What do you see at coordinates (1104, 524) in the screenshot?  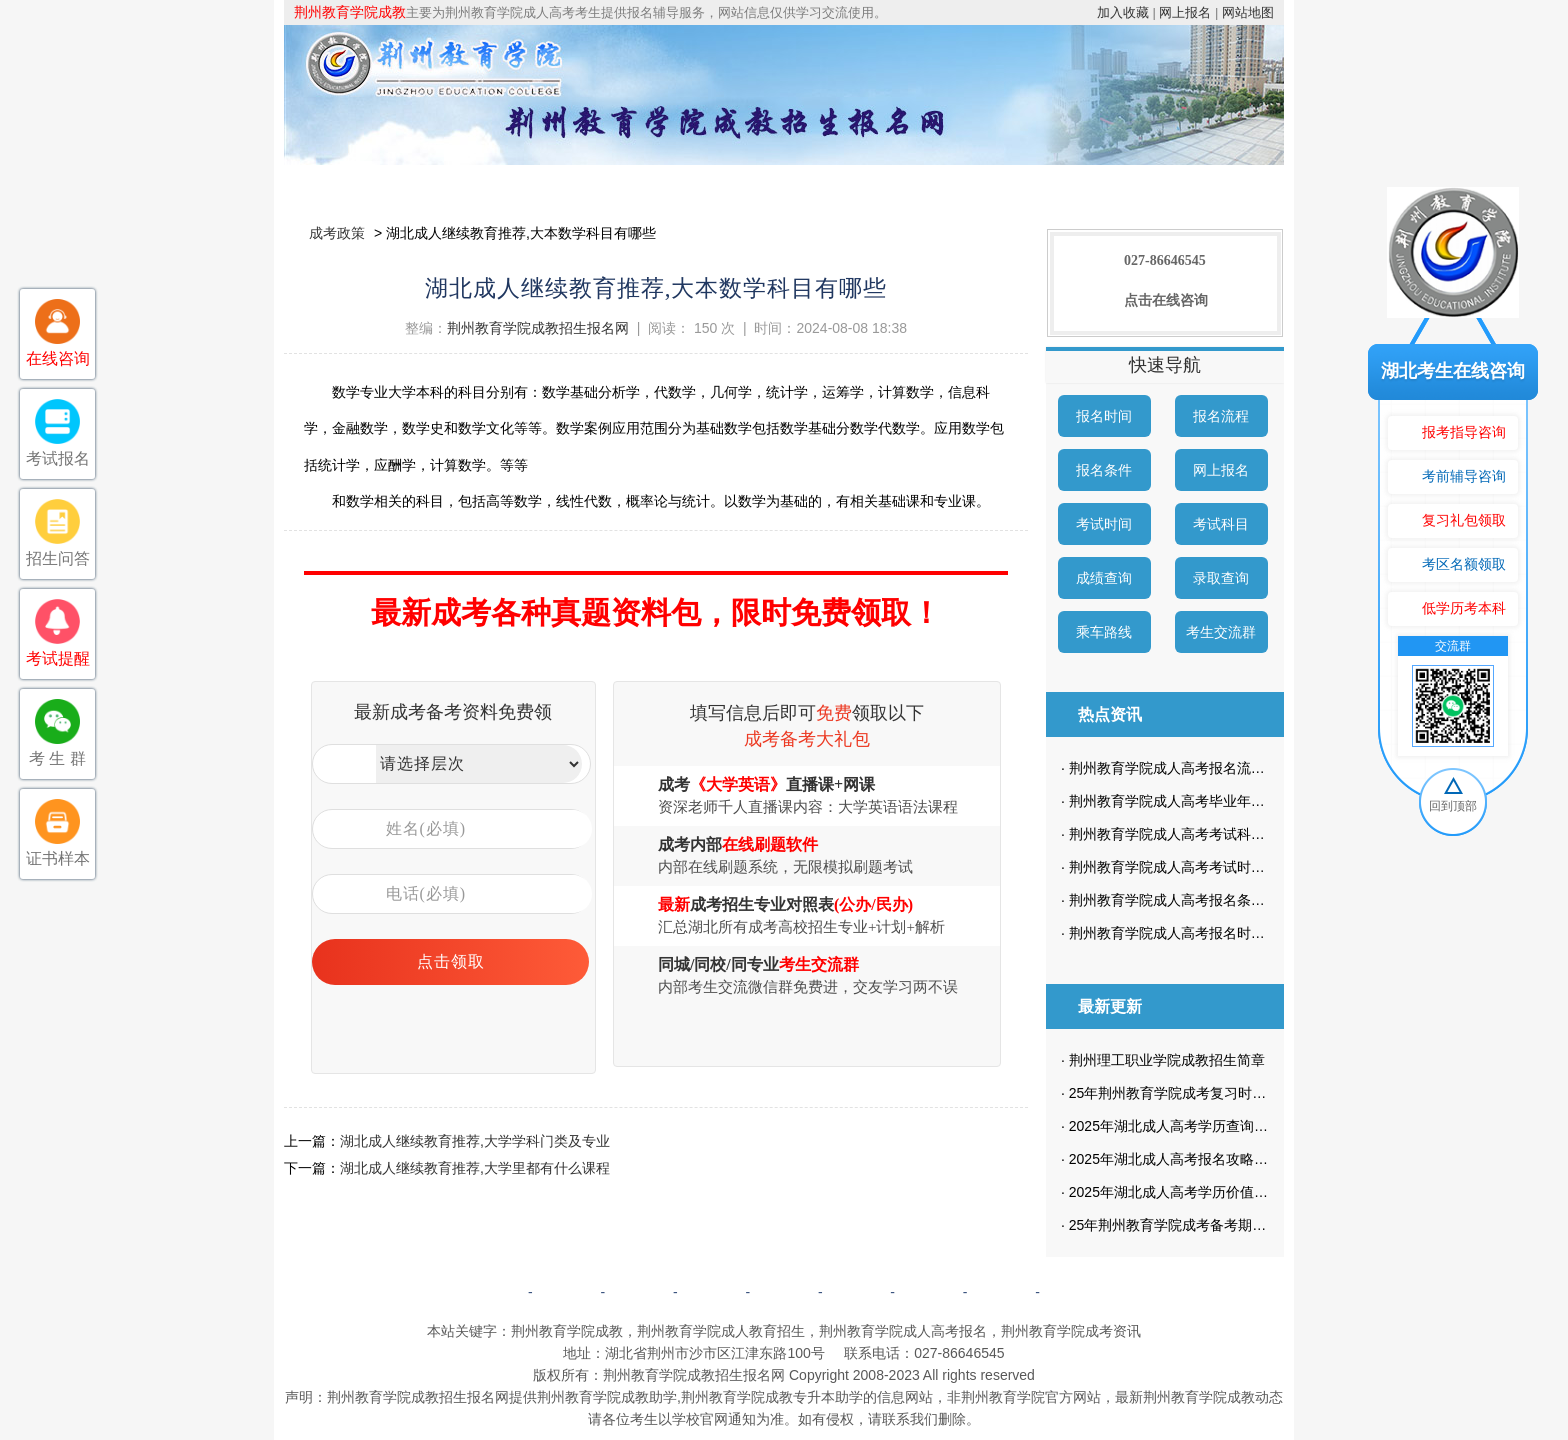 I see `考试时间` at bounding box center [1104, 524].